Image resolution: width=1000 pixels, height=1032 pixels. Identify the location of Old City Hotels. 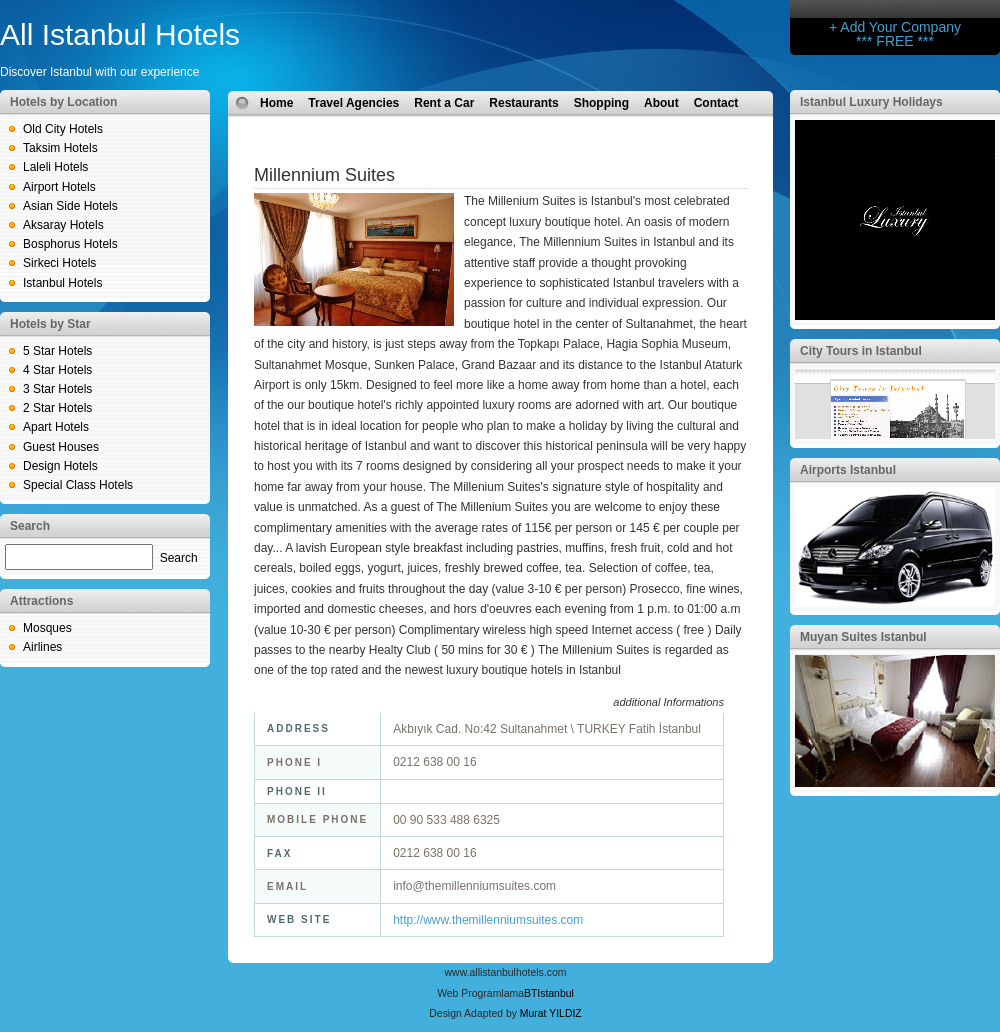
(63, 129).